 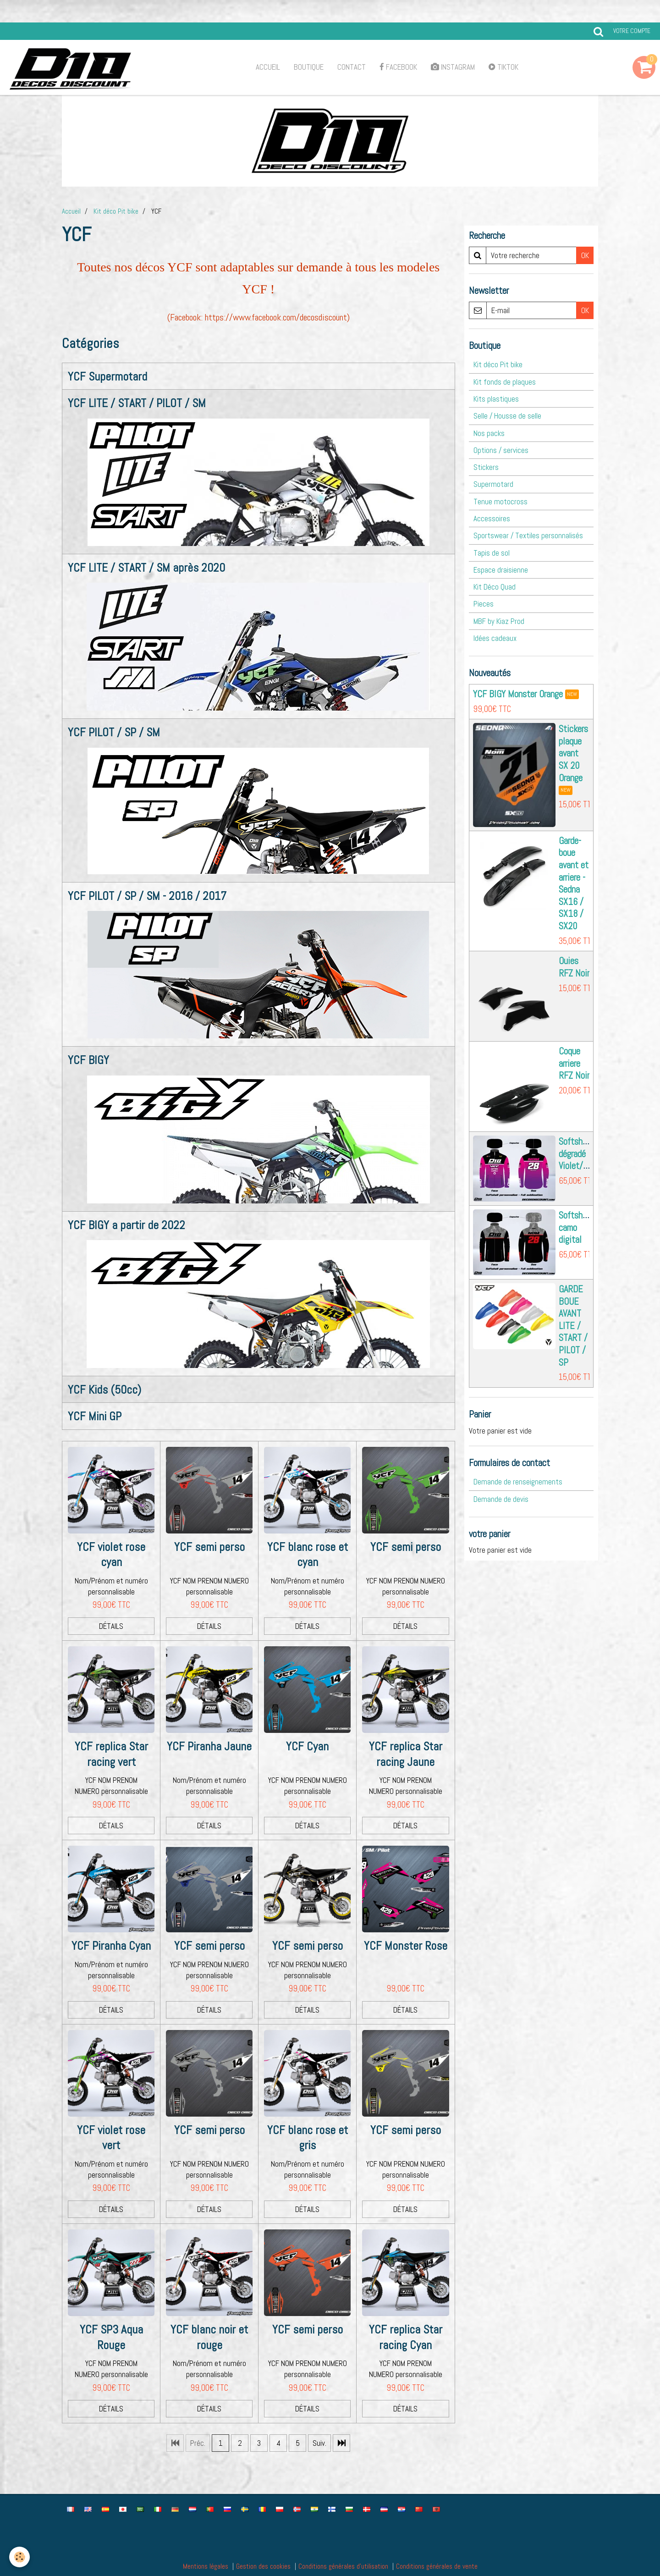 I want to click on Pieces, so click(x=483, y=604).